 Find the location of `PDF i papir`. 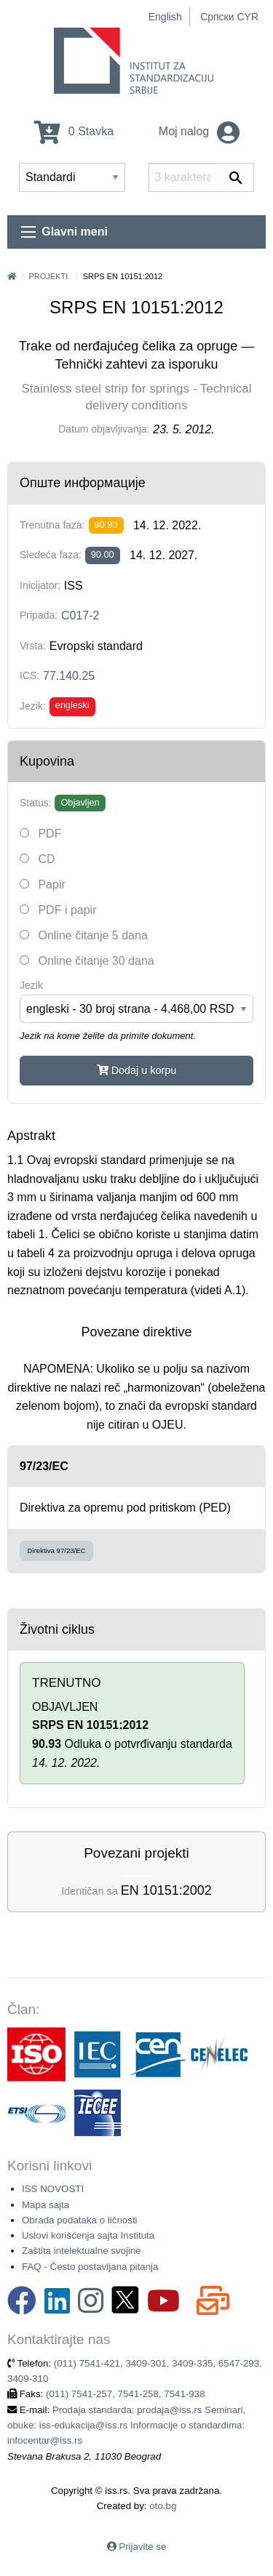

PDF i papir is located at coordinates (58, 910).